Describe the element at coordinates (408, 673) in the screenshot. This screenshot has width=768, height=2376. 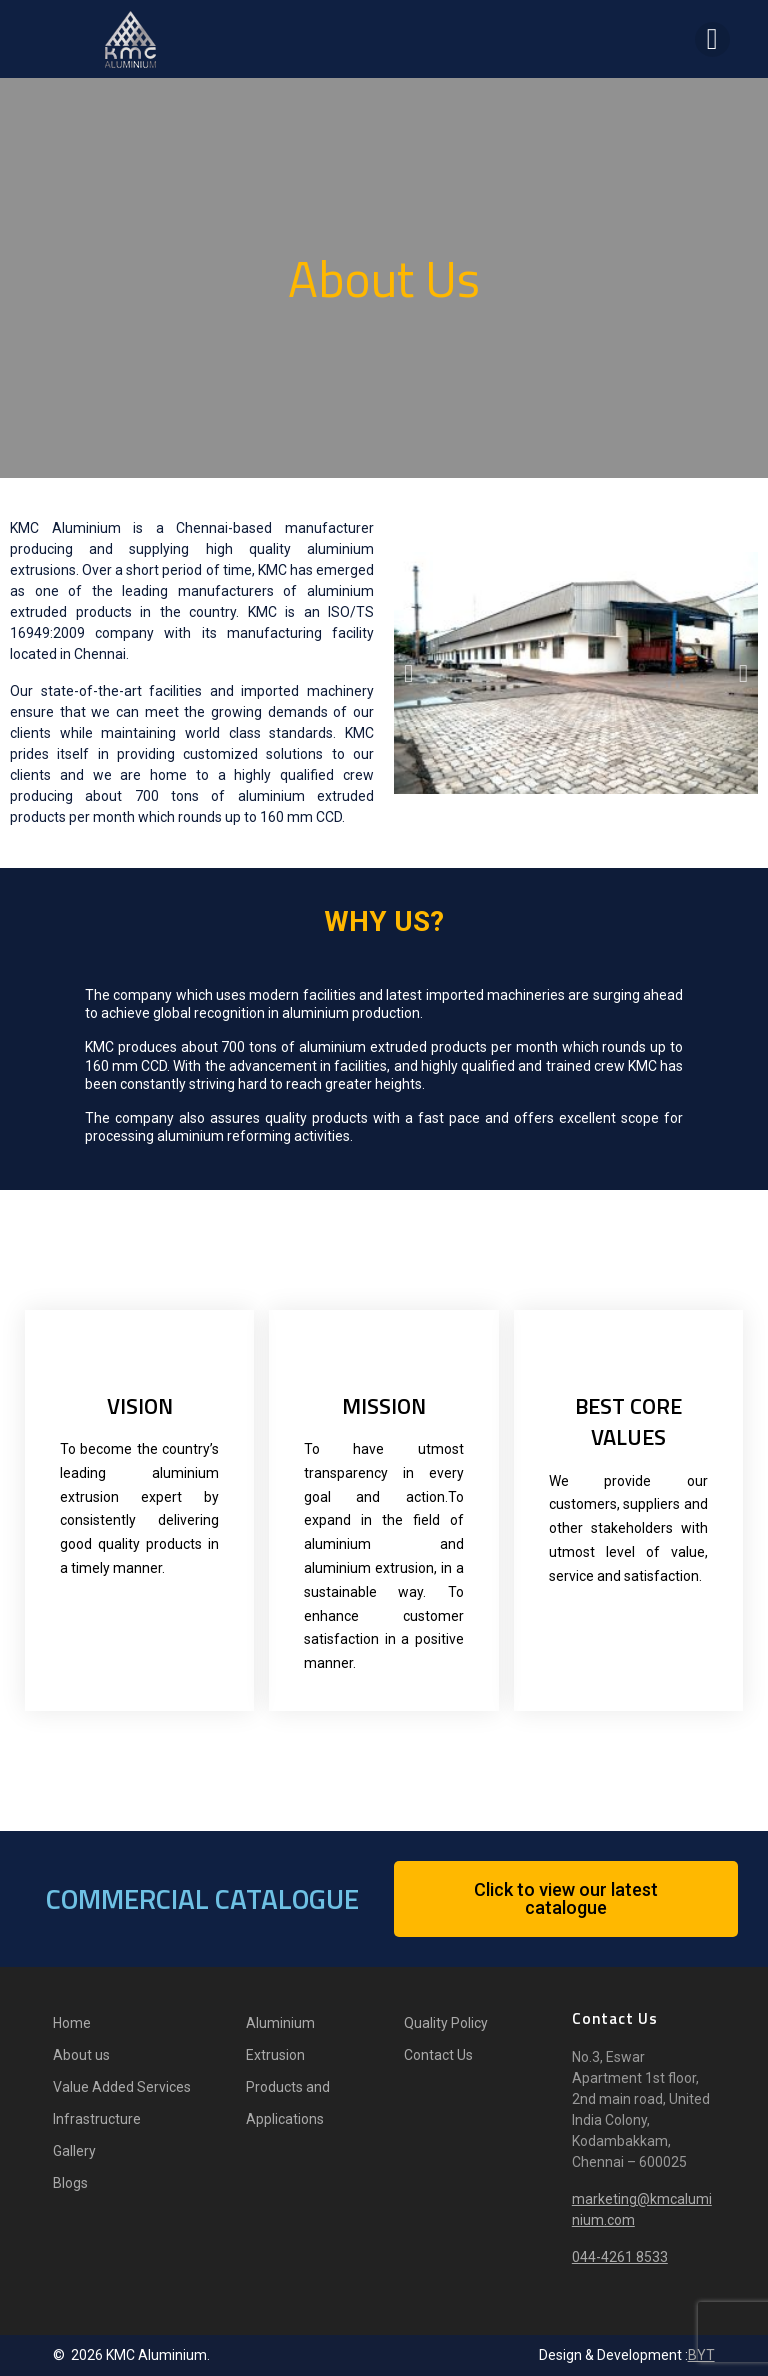
I see `[button]` at that location.